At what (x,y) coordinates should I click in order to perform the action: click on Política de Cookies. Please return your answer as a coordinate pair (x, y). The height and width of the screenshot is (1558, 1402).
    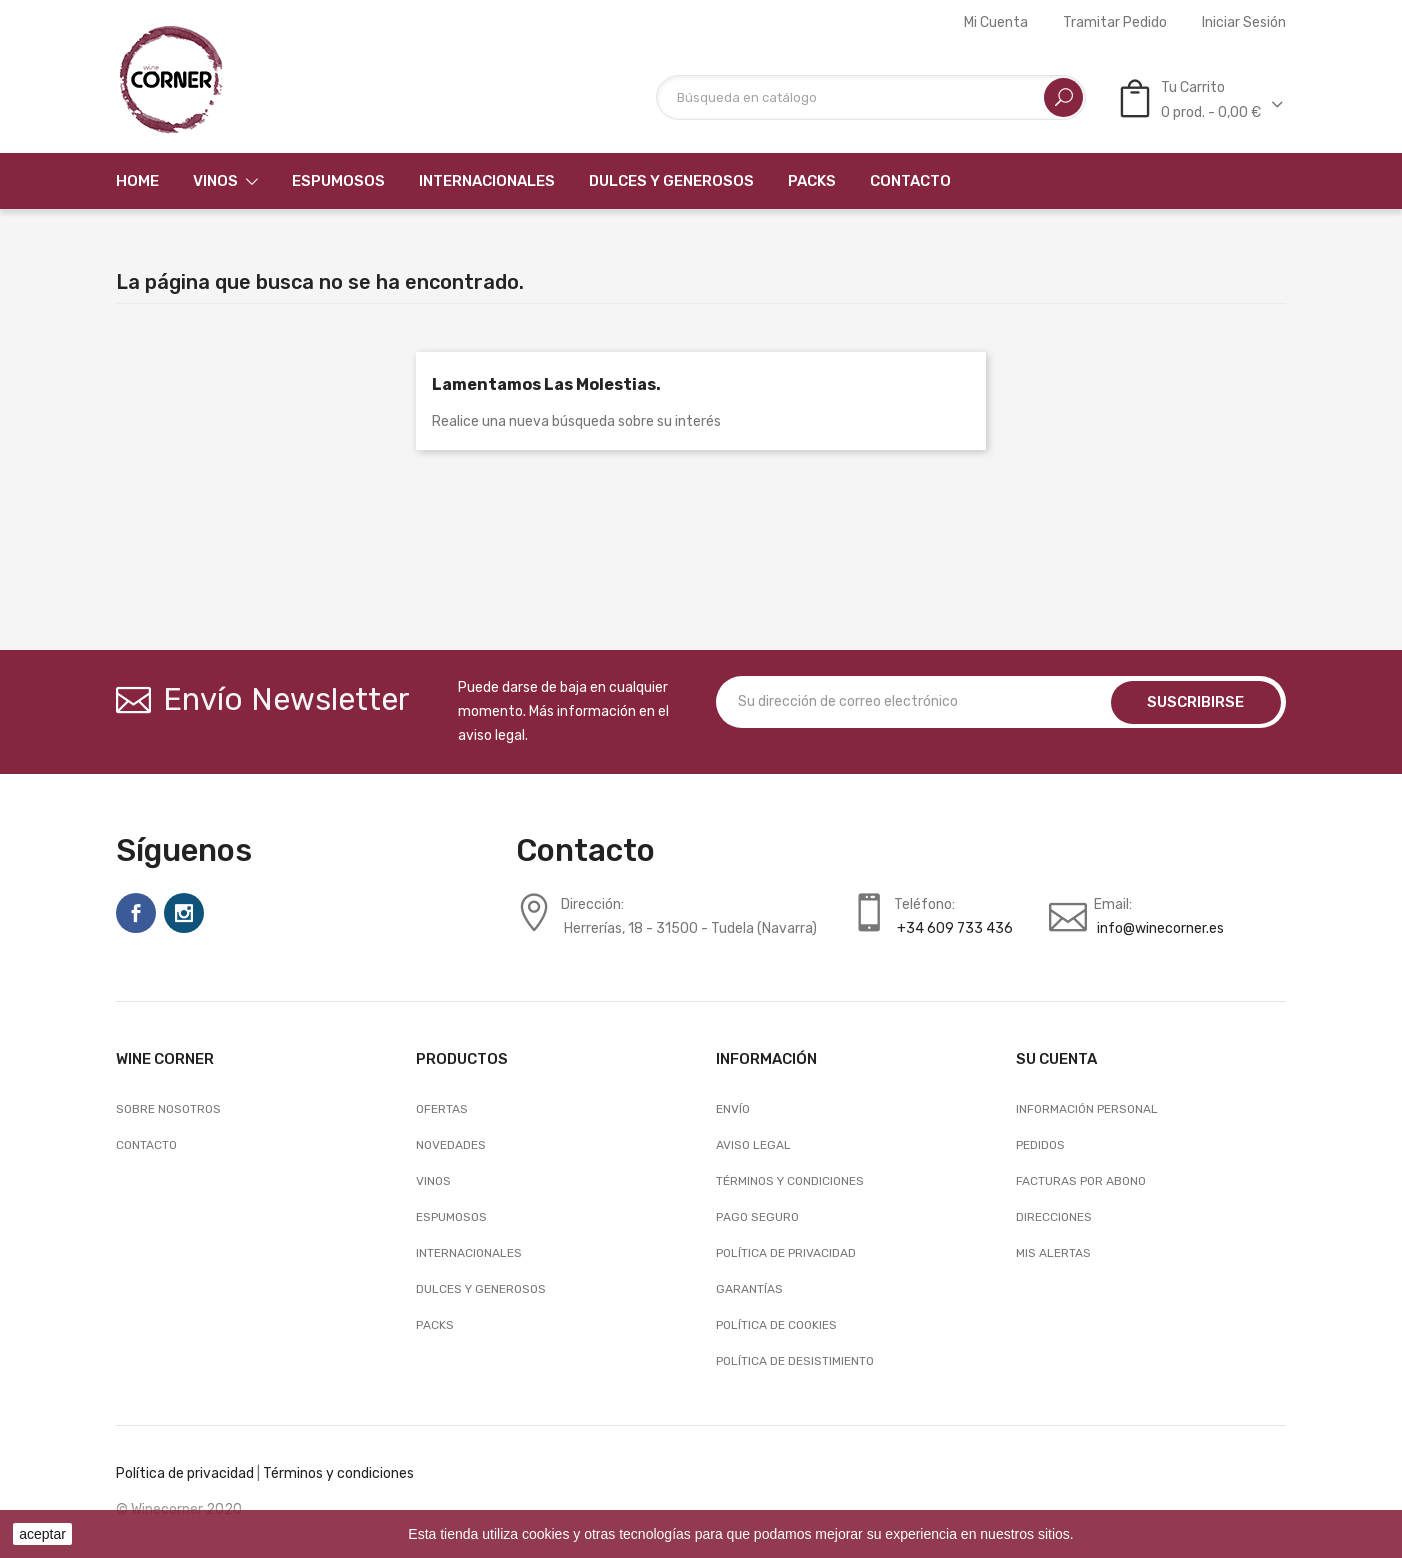
    Looking at the image, I should click on (776, 1325).